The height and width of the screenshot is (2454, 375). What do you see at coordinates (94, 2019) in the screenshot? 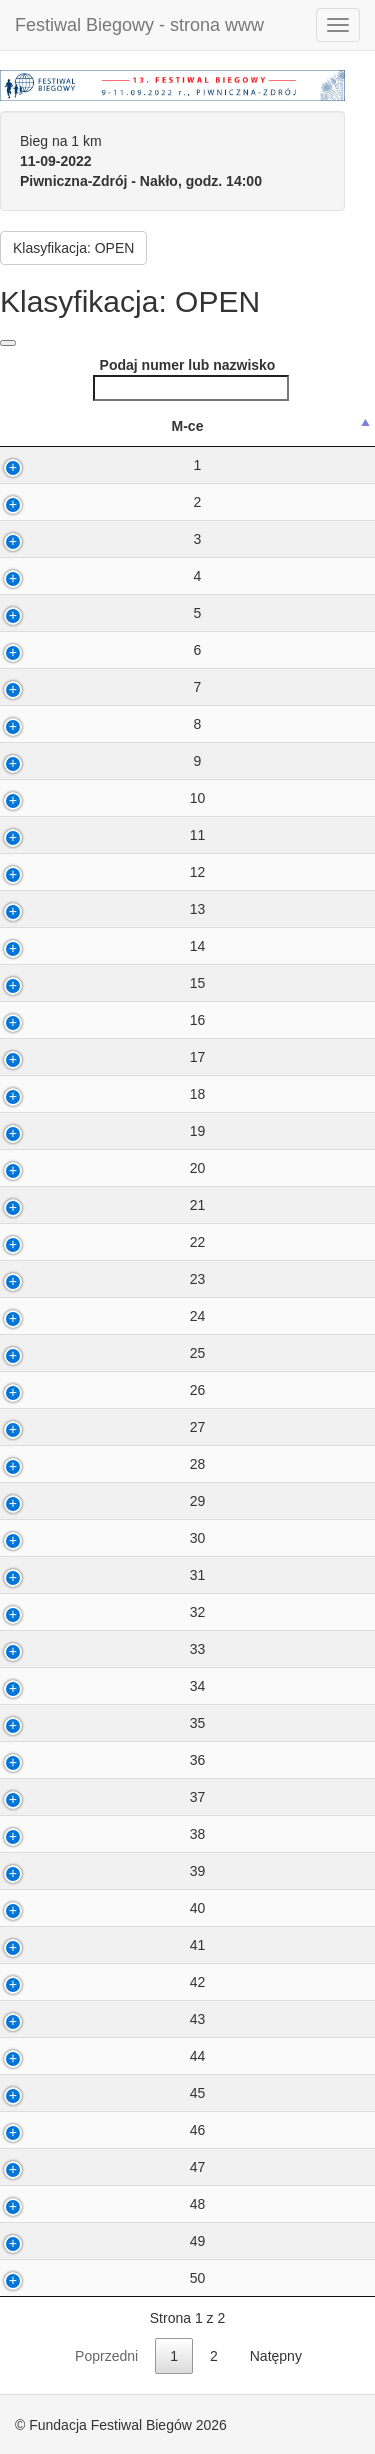
I see `43` at bounding box center [94, 2019].